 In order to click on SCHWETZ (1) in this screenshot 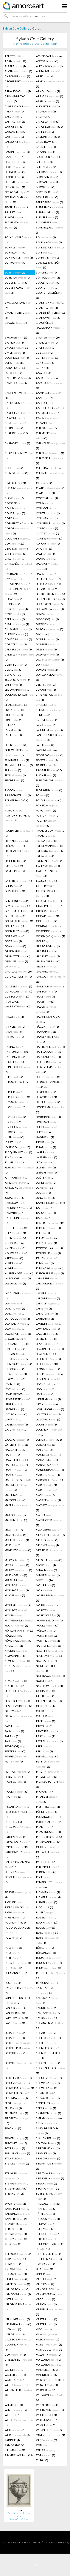, I will do `click(46, 2088)`.